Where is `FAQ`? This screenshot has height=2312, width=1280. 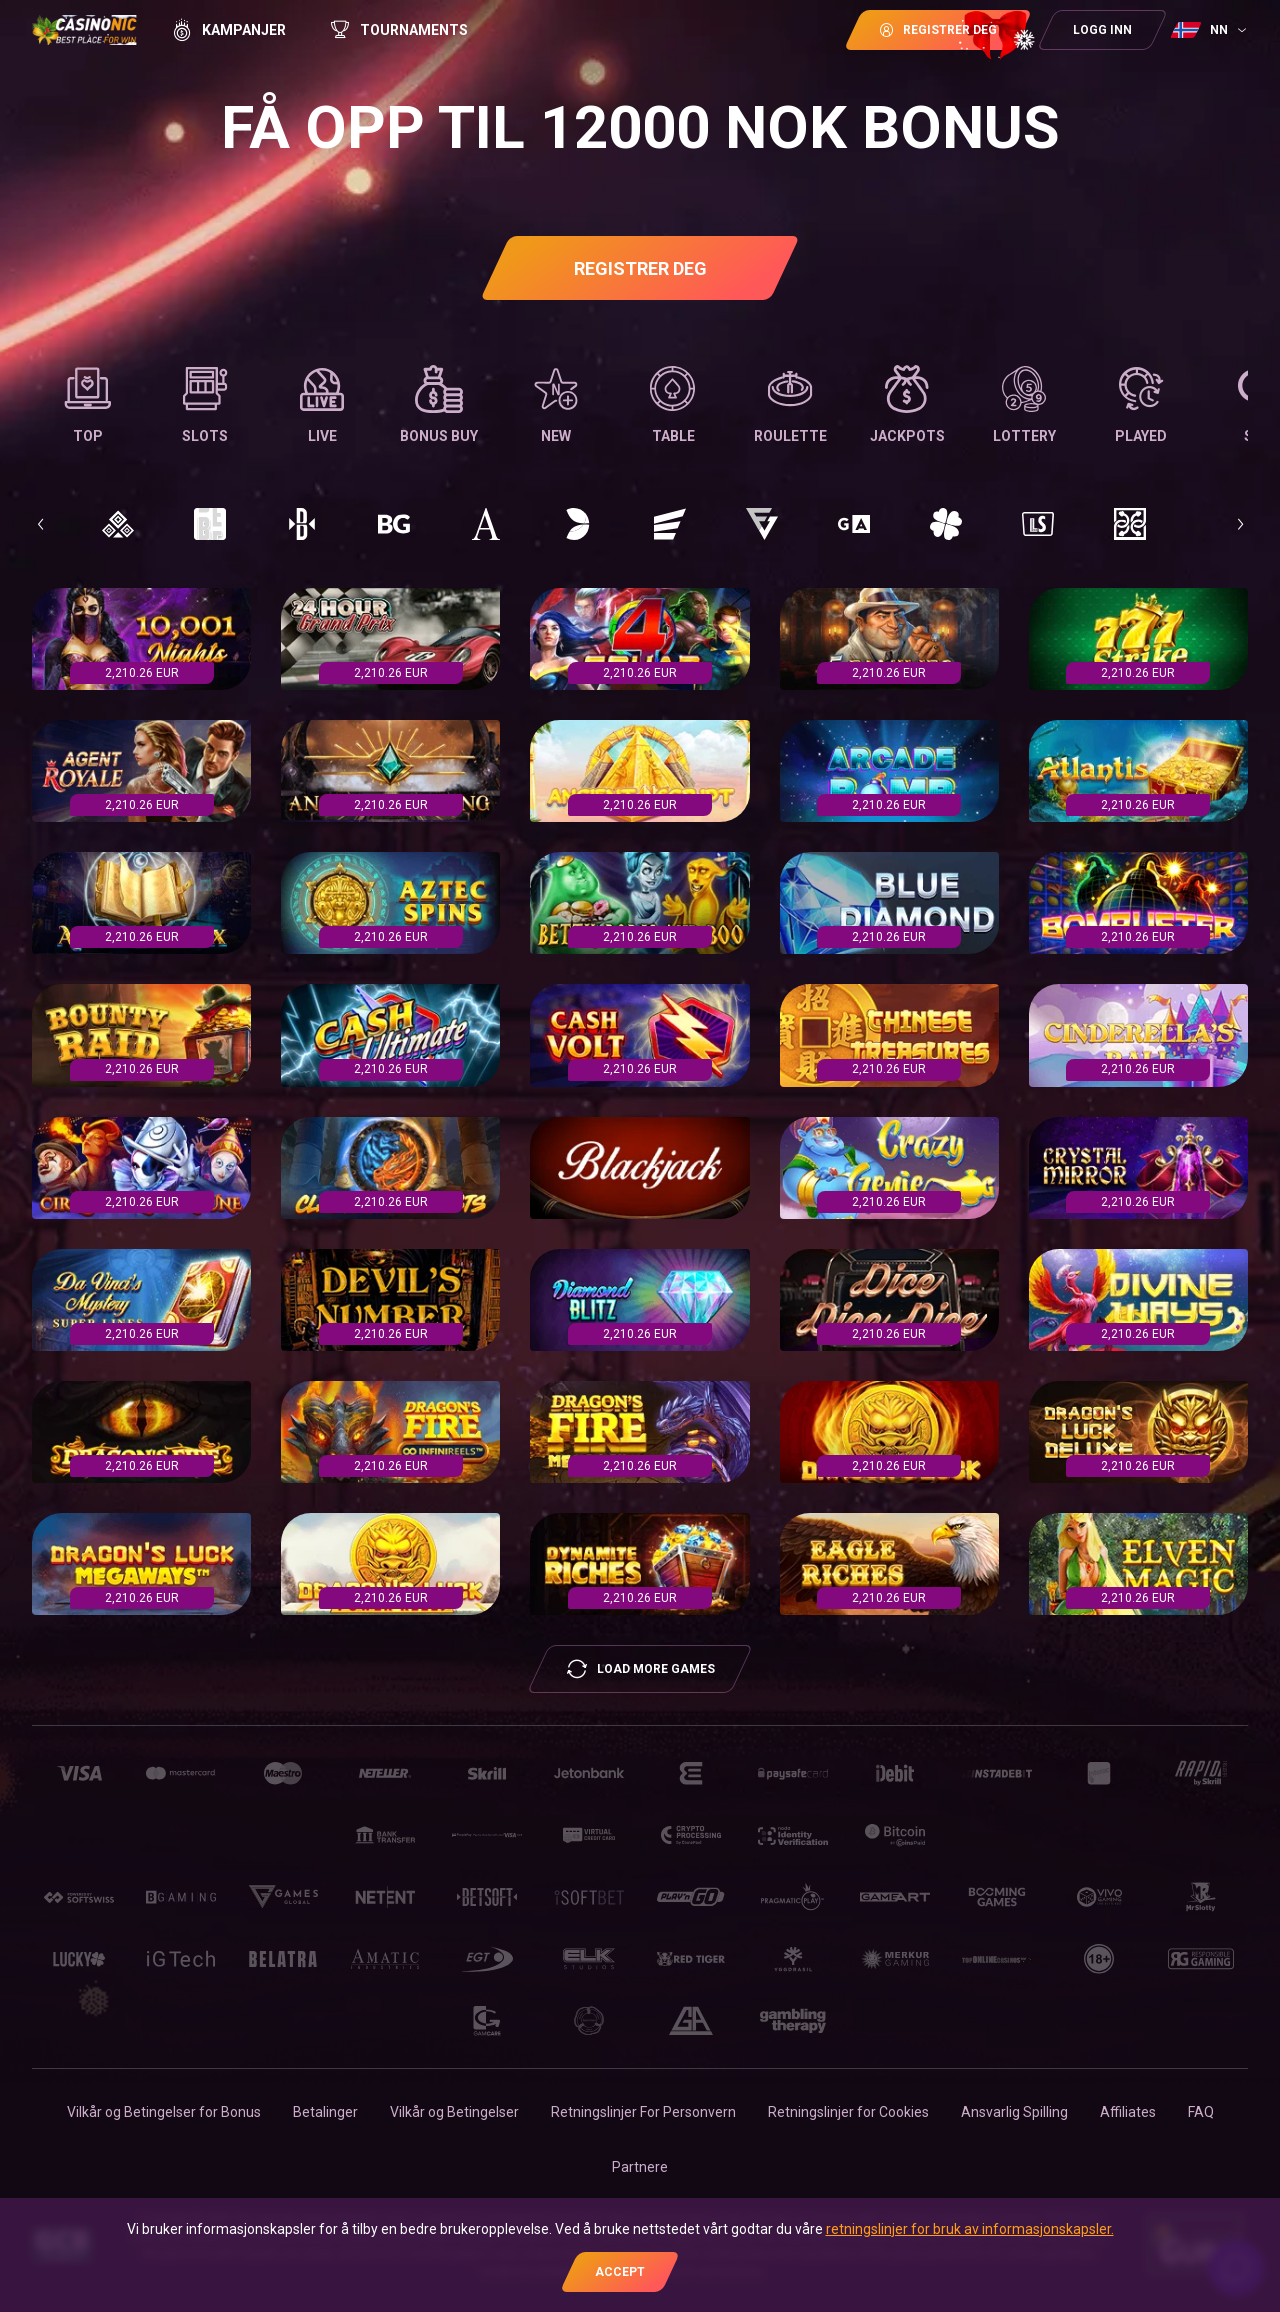
FAQ is located at coordinates (1201, 2112).